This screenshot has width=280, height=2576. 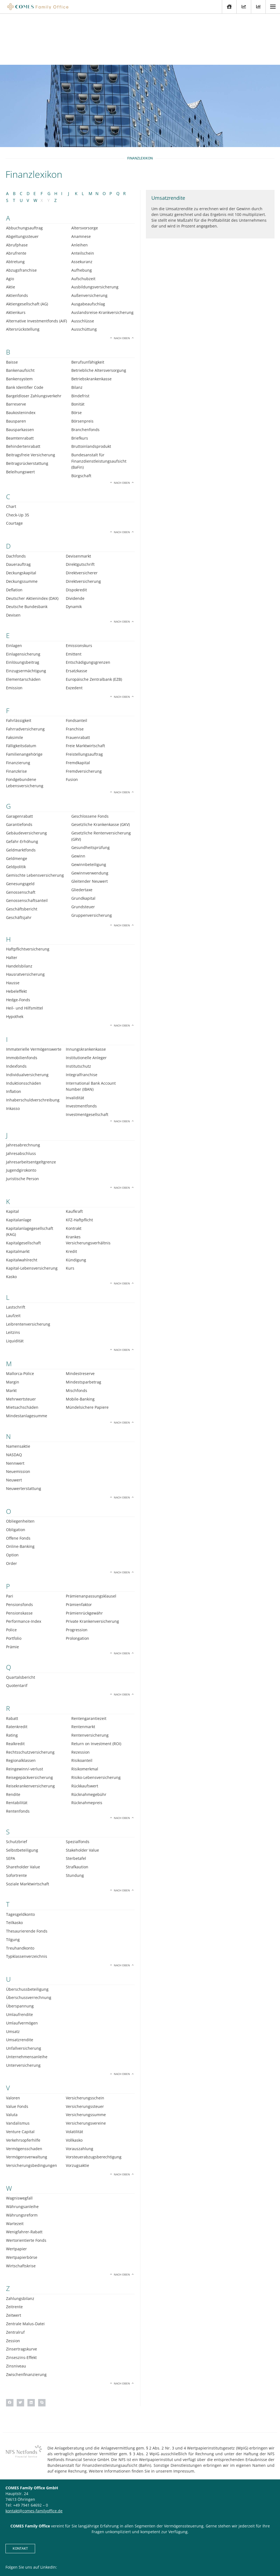 What do you see at coordinates (15, 2281) in the screenshot?
I see `Zentralruf` at bounding box center [15, 2281].